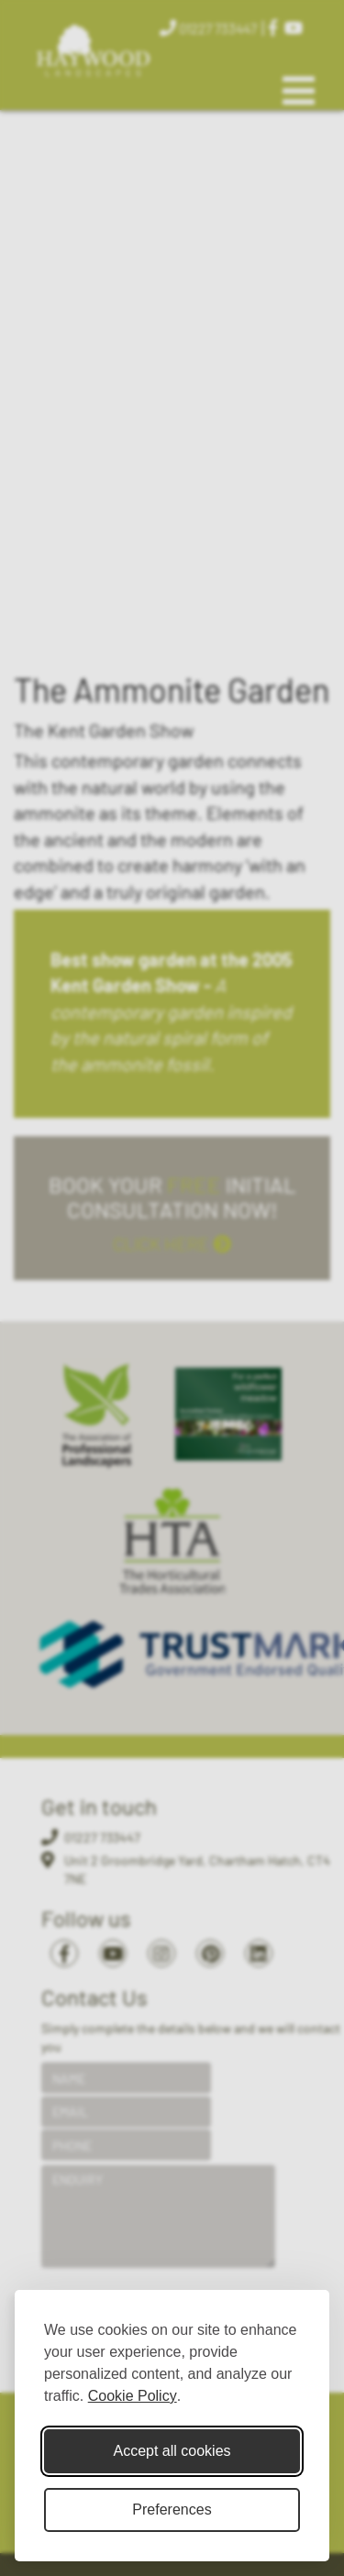  Describe the element at coordinates (171, 2509) in the screenshot. I see `Preferences [Toggle cookie preferences modal]` at that location.